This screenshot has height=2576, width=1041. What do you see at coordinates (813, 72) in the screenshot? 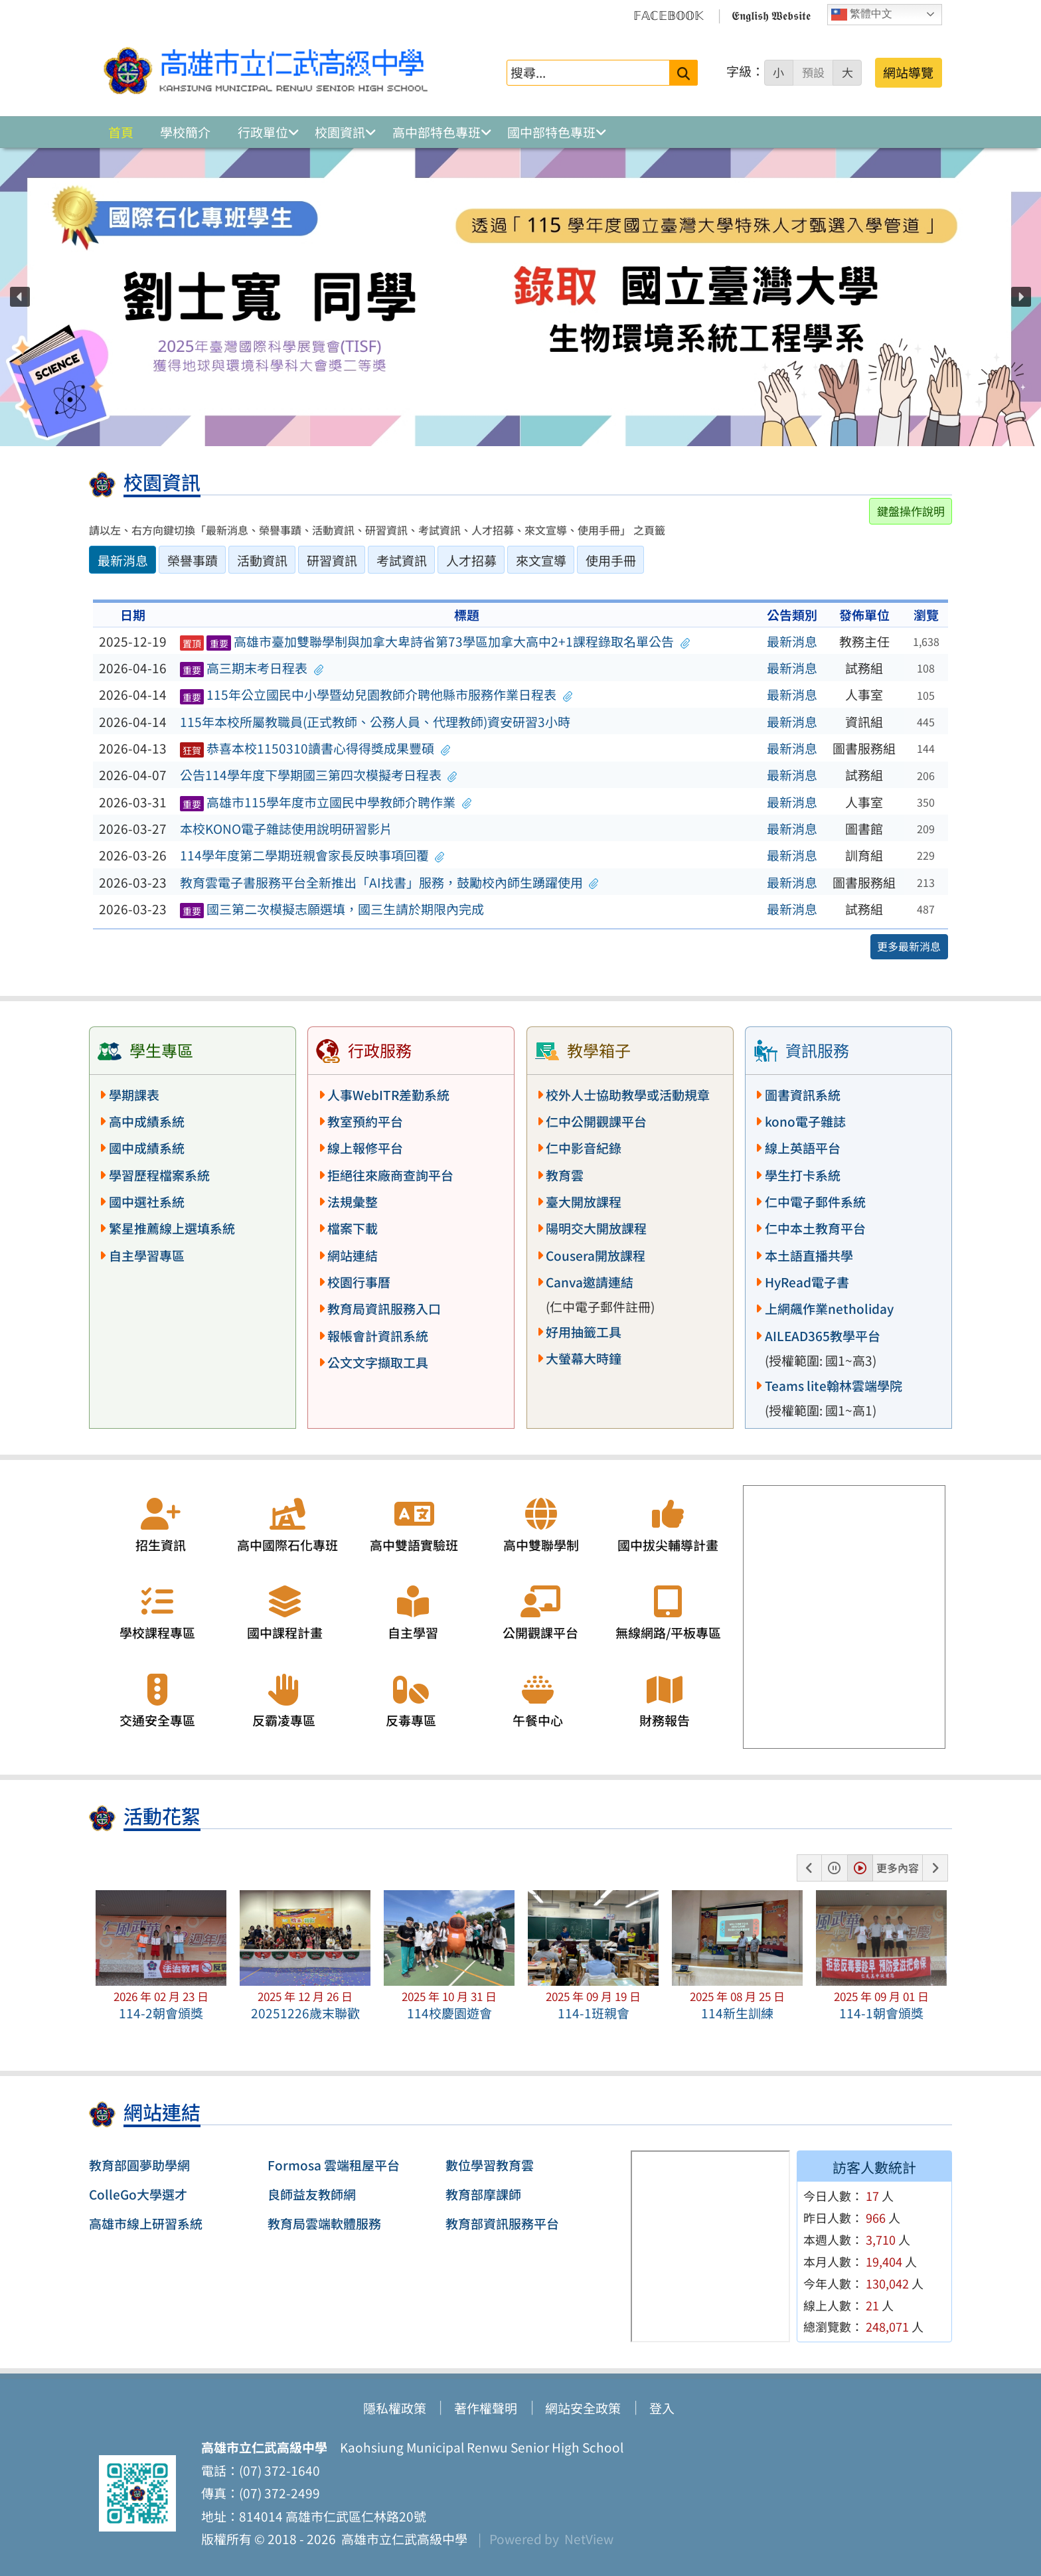
I see `預設` at bounding box center [813, 72].